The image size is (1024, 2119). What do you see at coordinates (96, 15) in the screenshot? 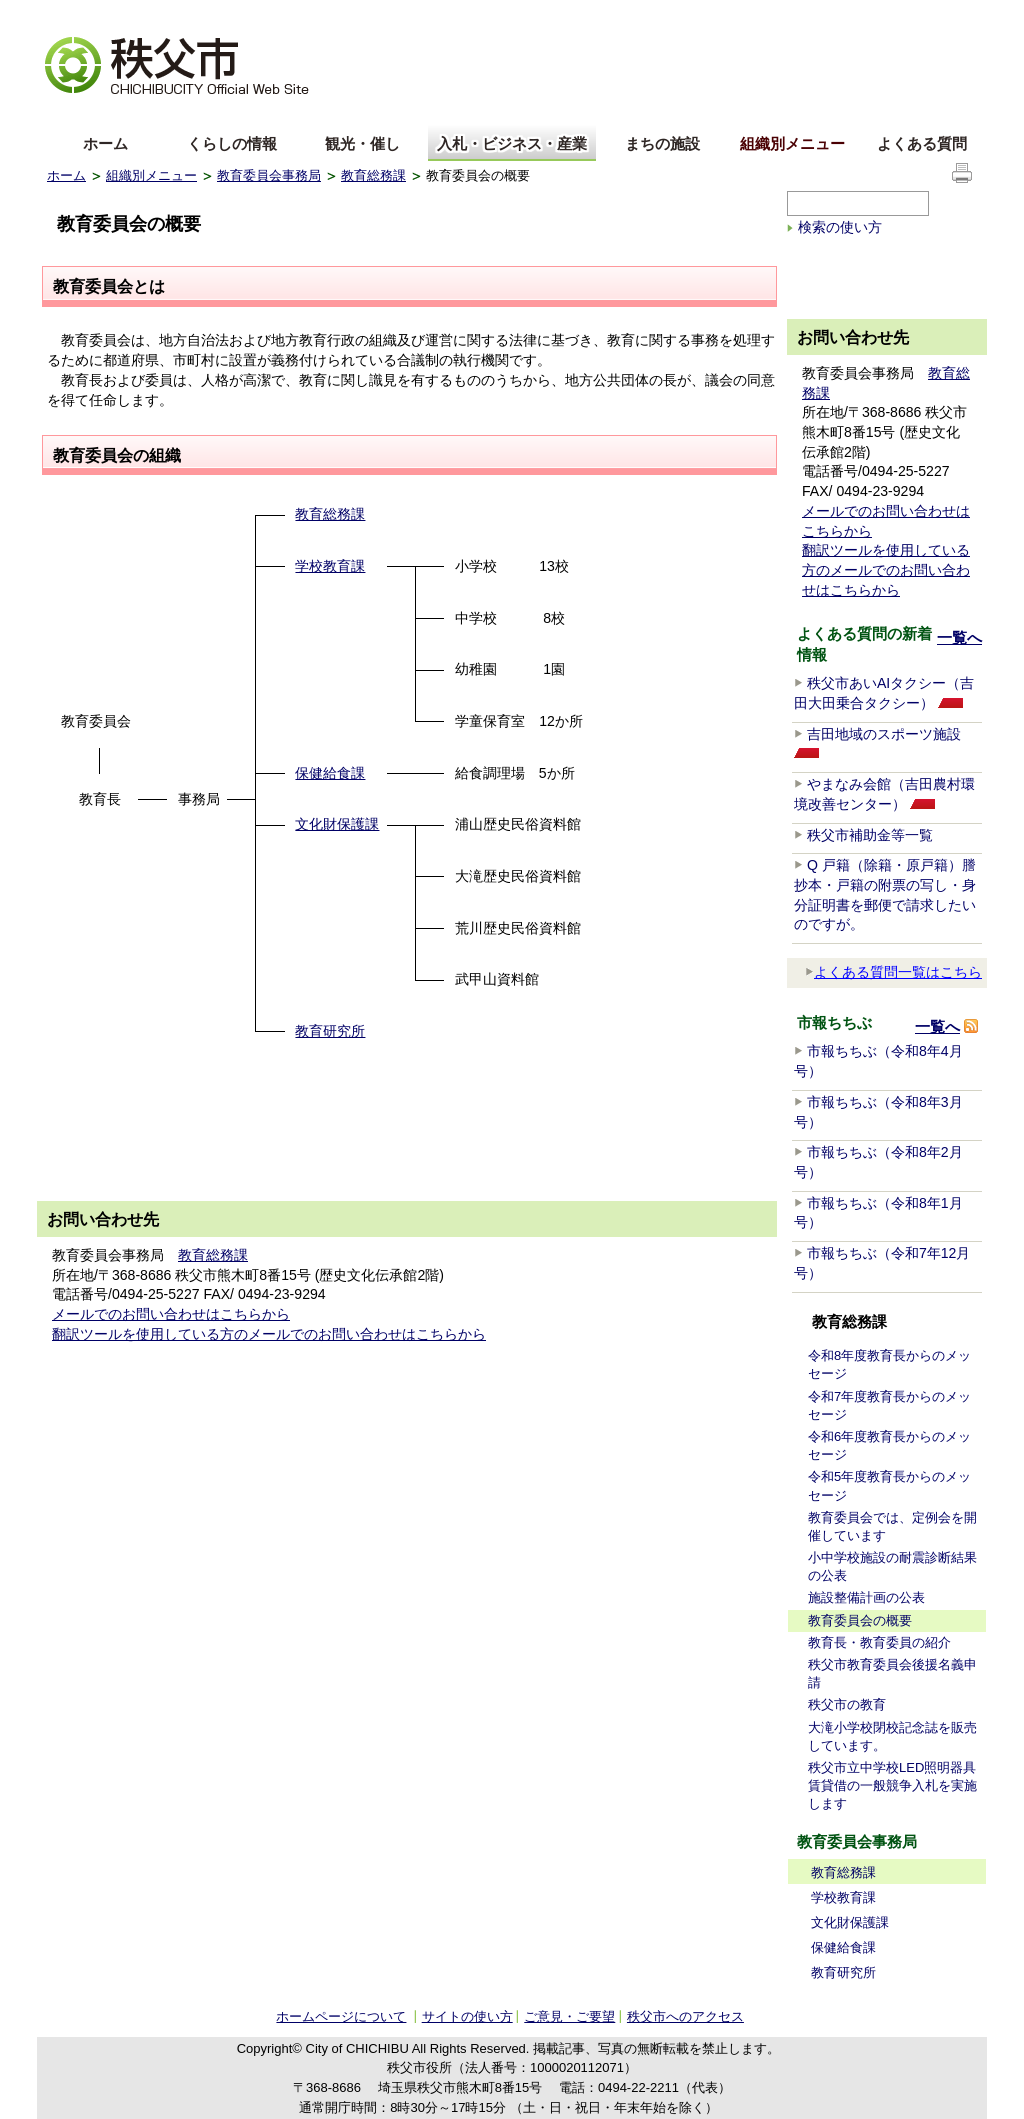
I see `文字を大きくする` at bounding box center [96, 15].